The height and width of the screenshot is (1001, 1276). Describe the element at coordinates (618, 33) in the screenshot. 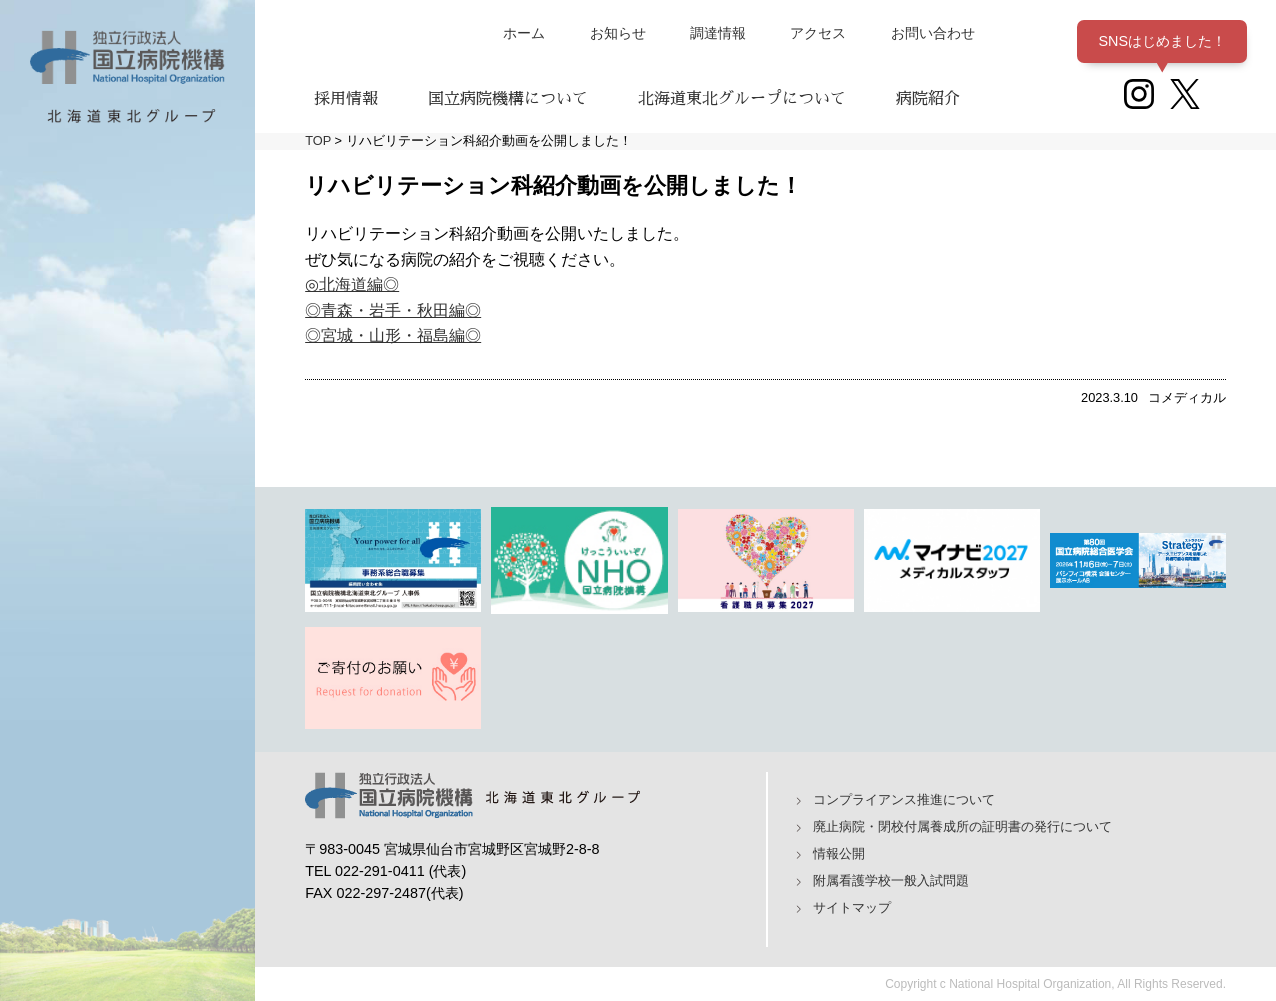

I see `お知らせ` at that location.